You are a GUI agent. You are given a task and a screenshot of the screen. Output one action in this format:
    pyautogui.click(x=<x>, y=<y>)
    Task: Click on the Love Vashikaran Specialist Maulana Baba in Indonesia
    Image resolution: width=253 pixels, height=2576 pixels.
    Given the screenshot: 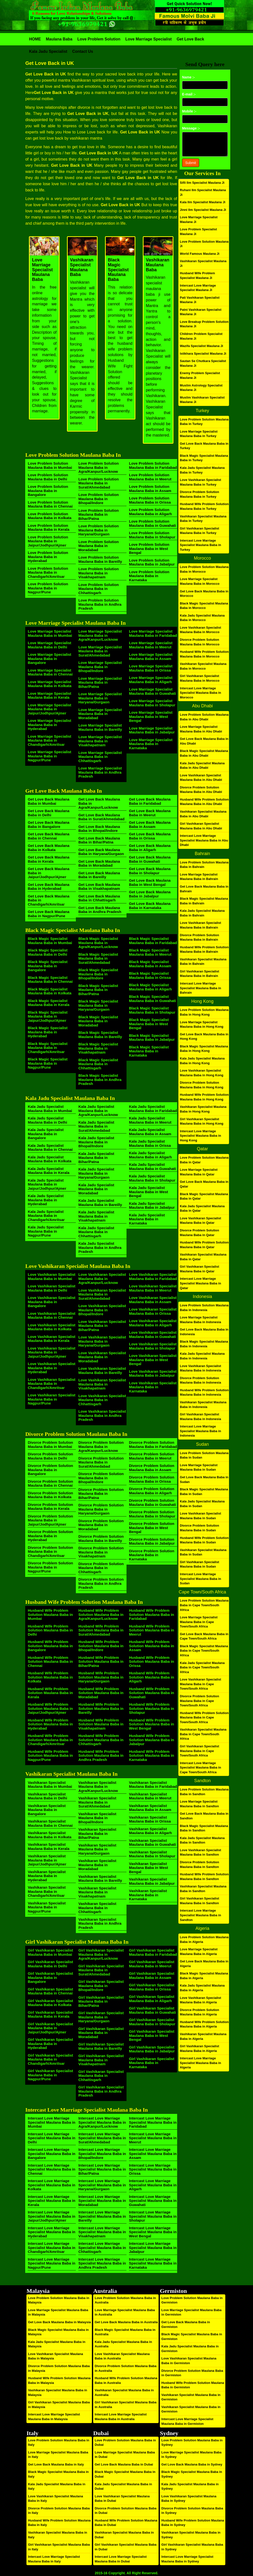 What is the action you would take?
    pyautogui.click(x=200, y=1368)
    